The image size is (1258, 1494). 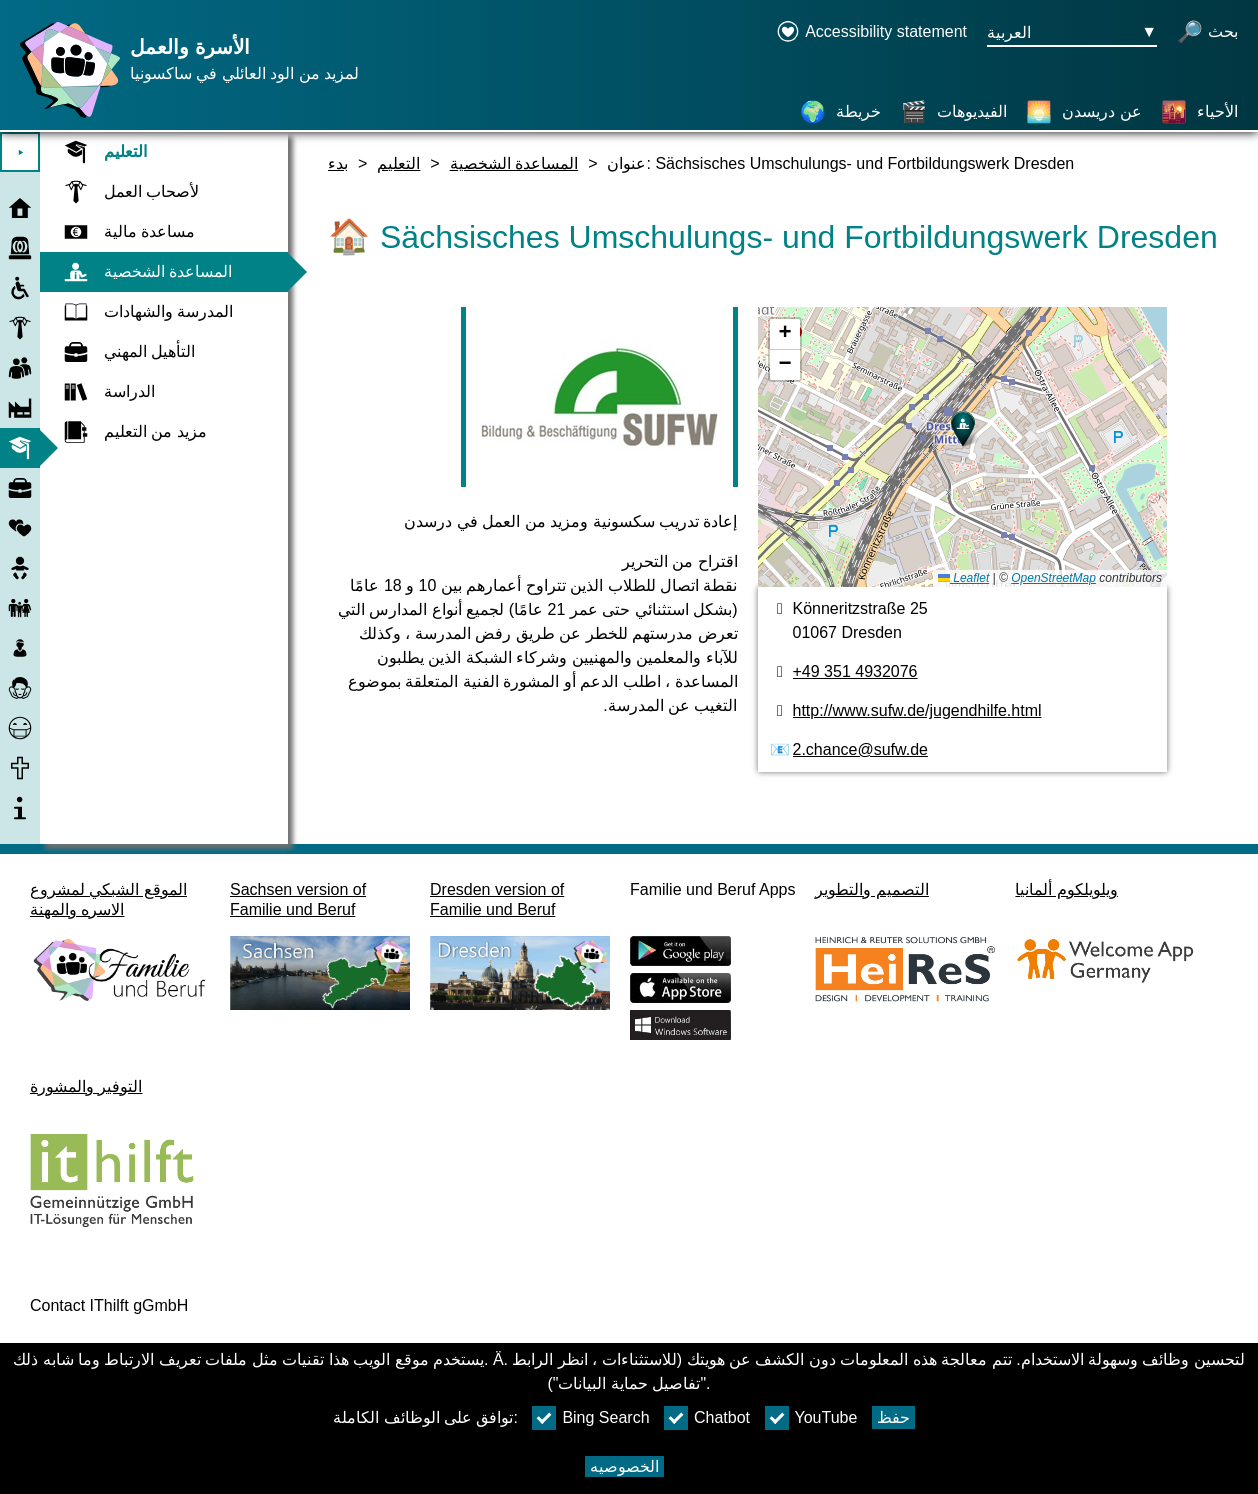 What do you see at coordinates (893, 1417) in the screenshot?
I see `حفظ` at bounding box center [893, 1417].